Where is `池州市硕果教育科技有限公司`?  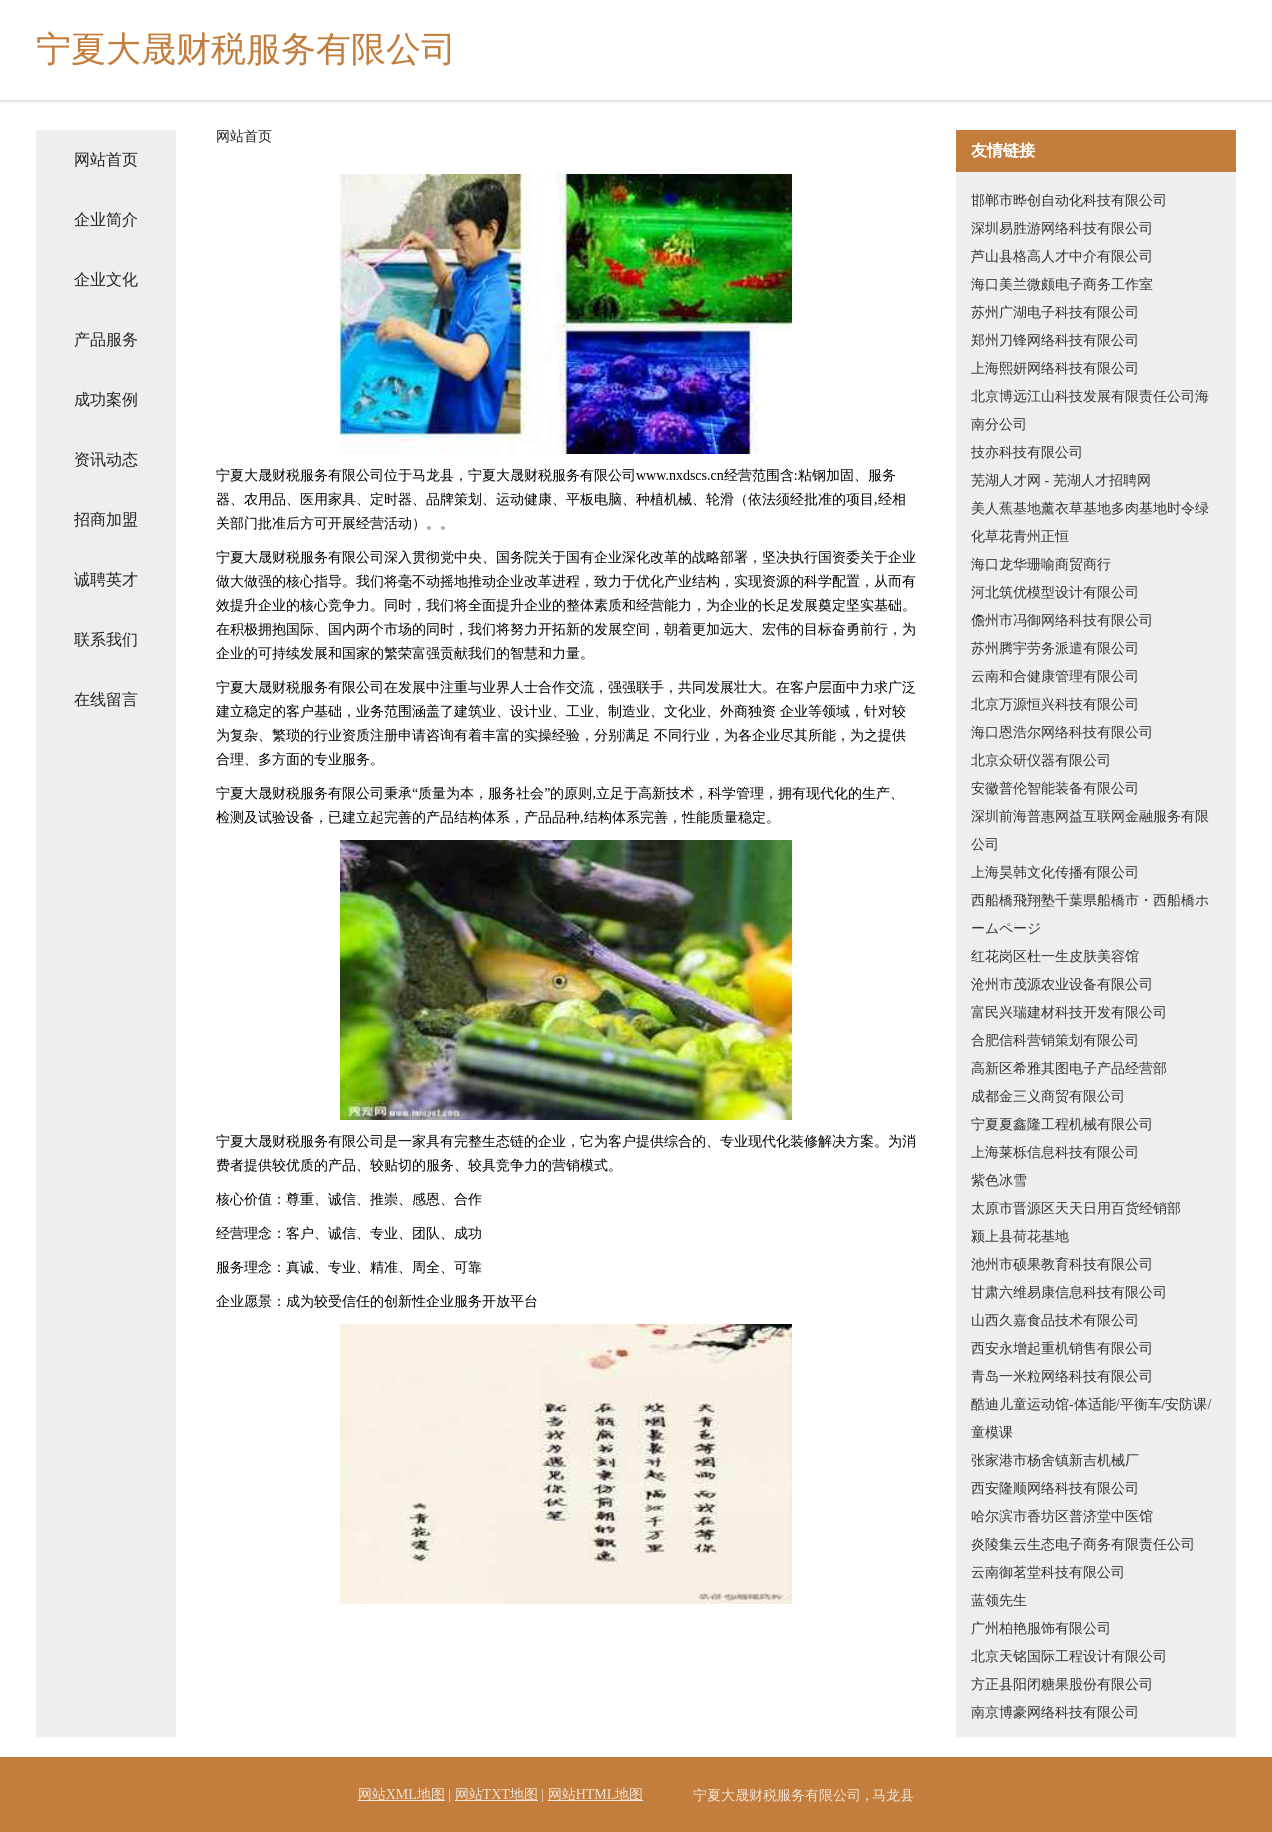
池州市硕果教育科技有限公司 is located at coordinates (1062, 1264).